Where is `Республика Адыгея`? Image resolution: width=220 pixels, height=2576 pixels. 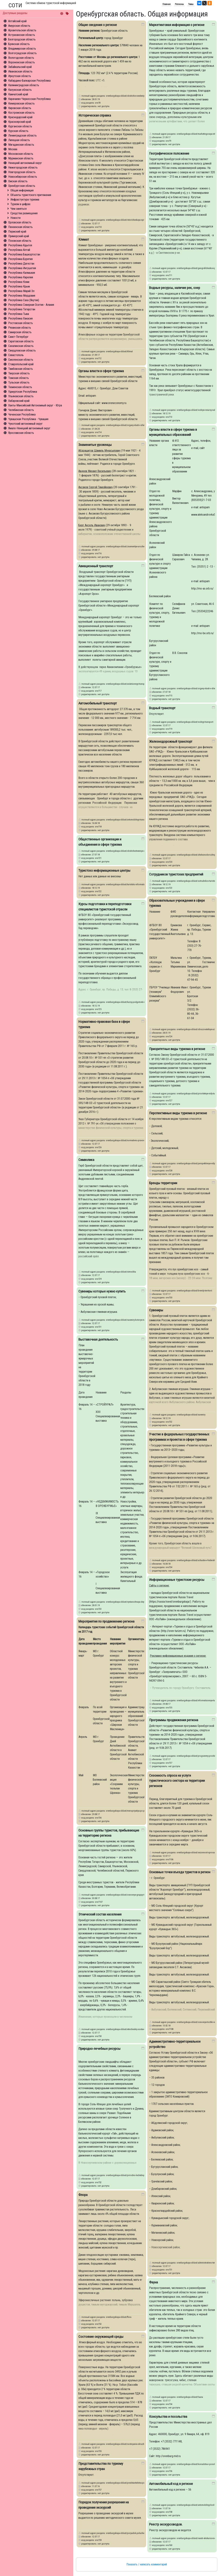 Республика Адыгея is located at coordinates (20, 245).